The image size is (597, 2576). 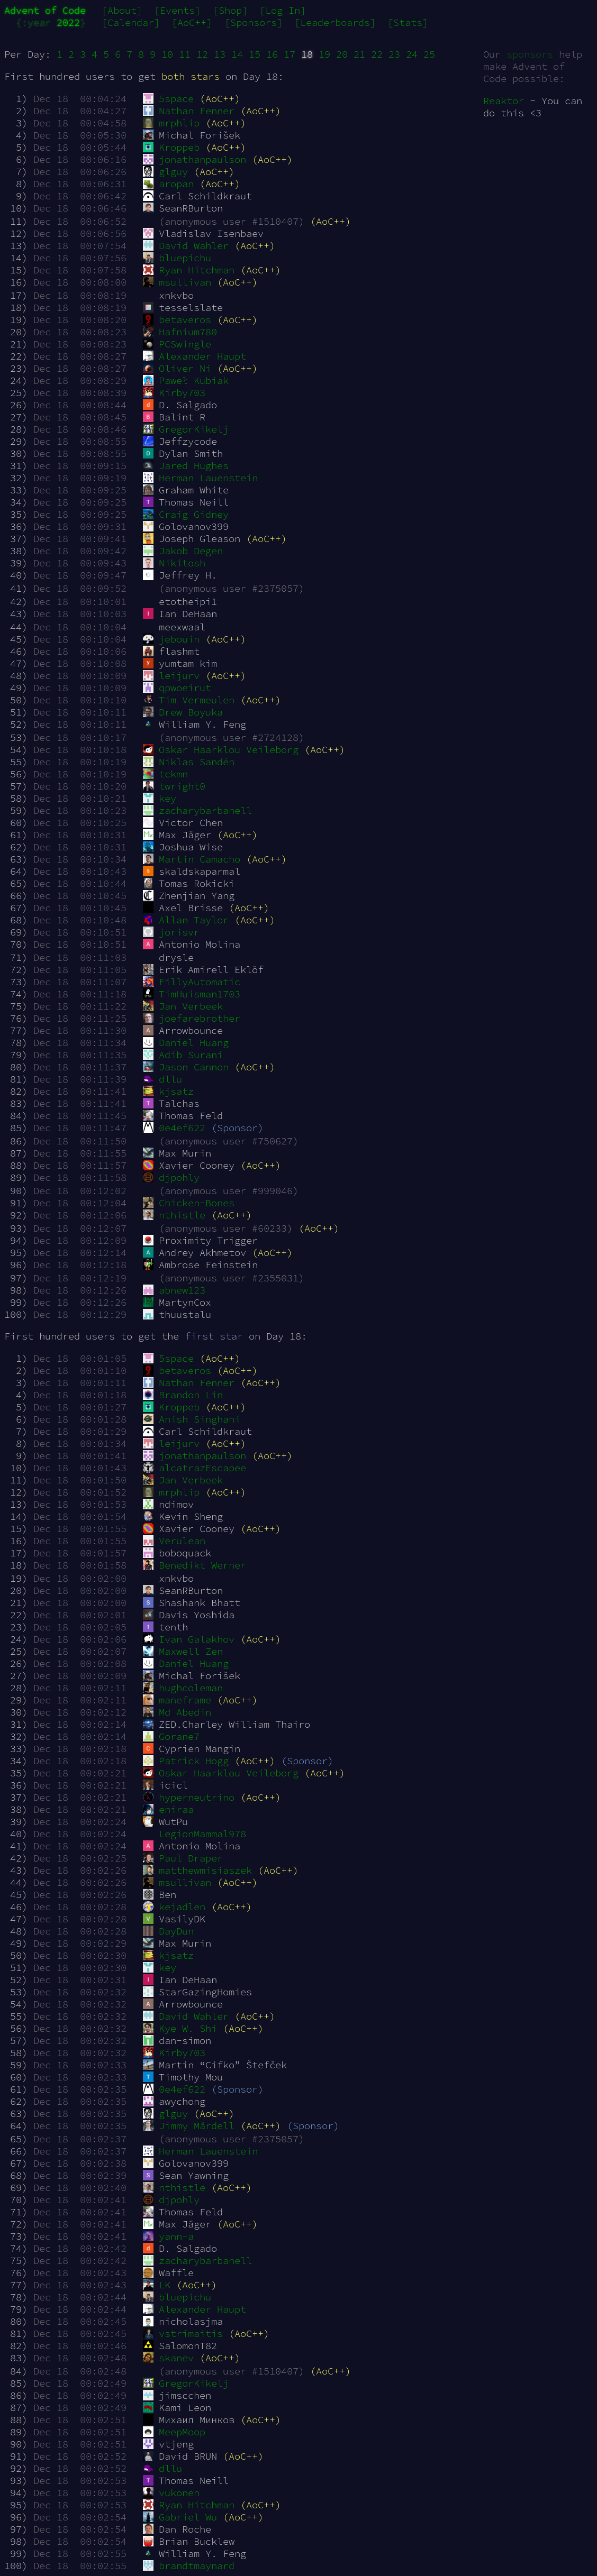 I want to click on glguy, so click(x=165, y=172).